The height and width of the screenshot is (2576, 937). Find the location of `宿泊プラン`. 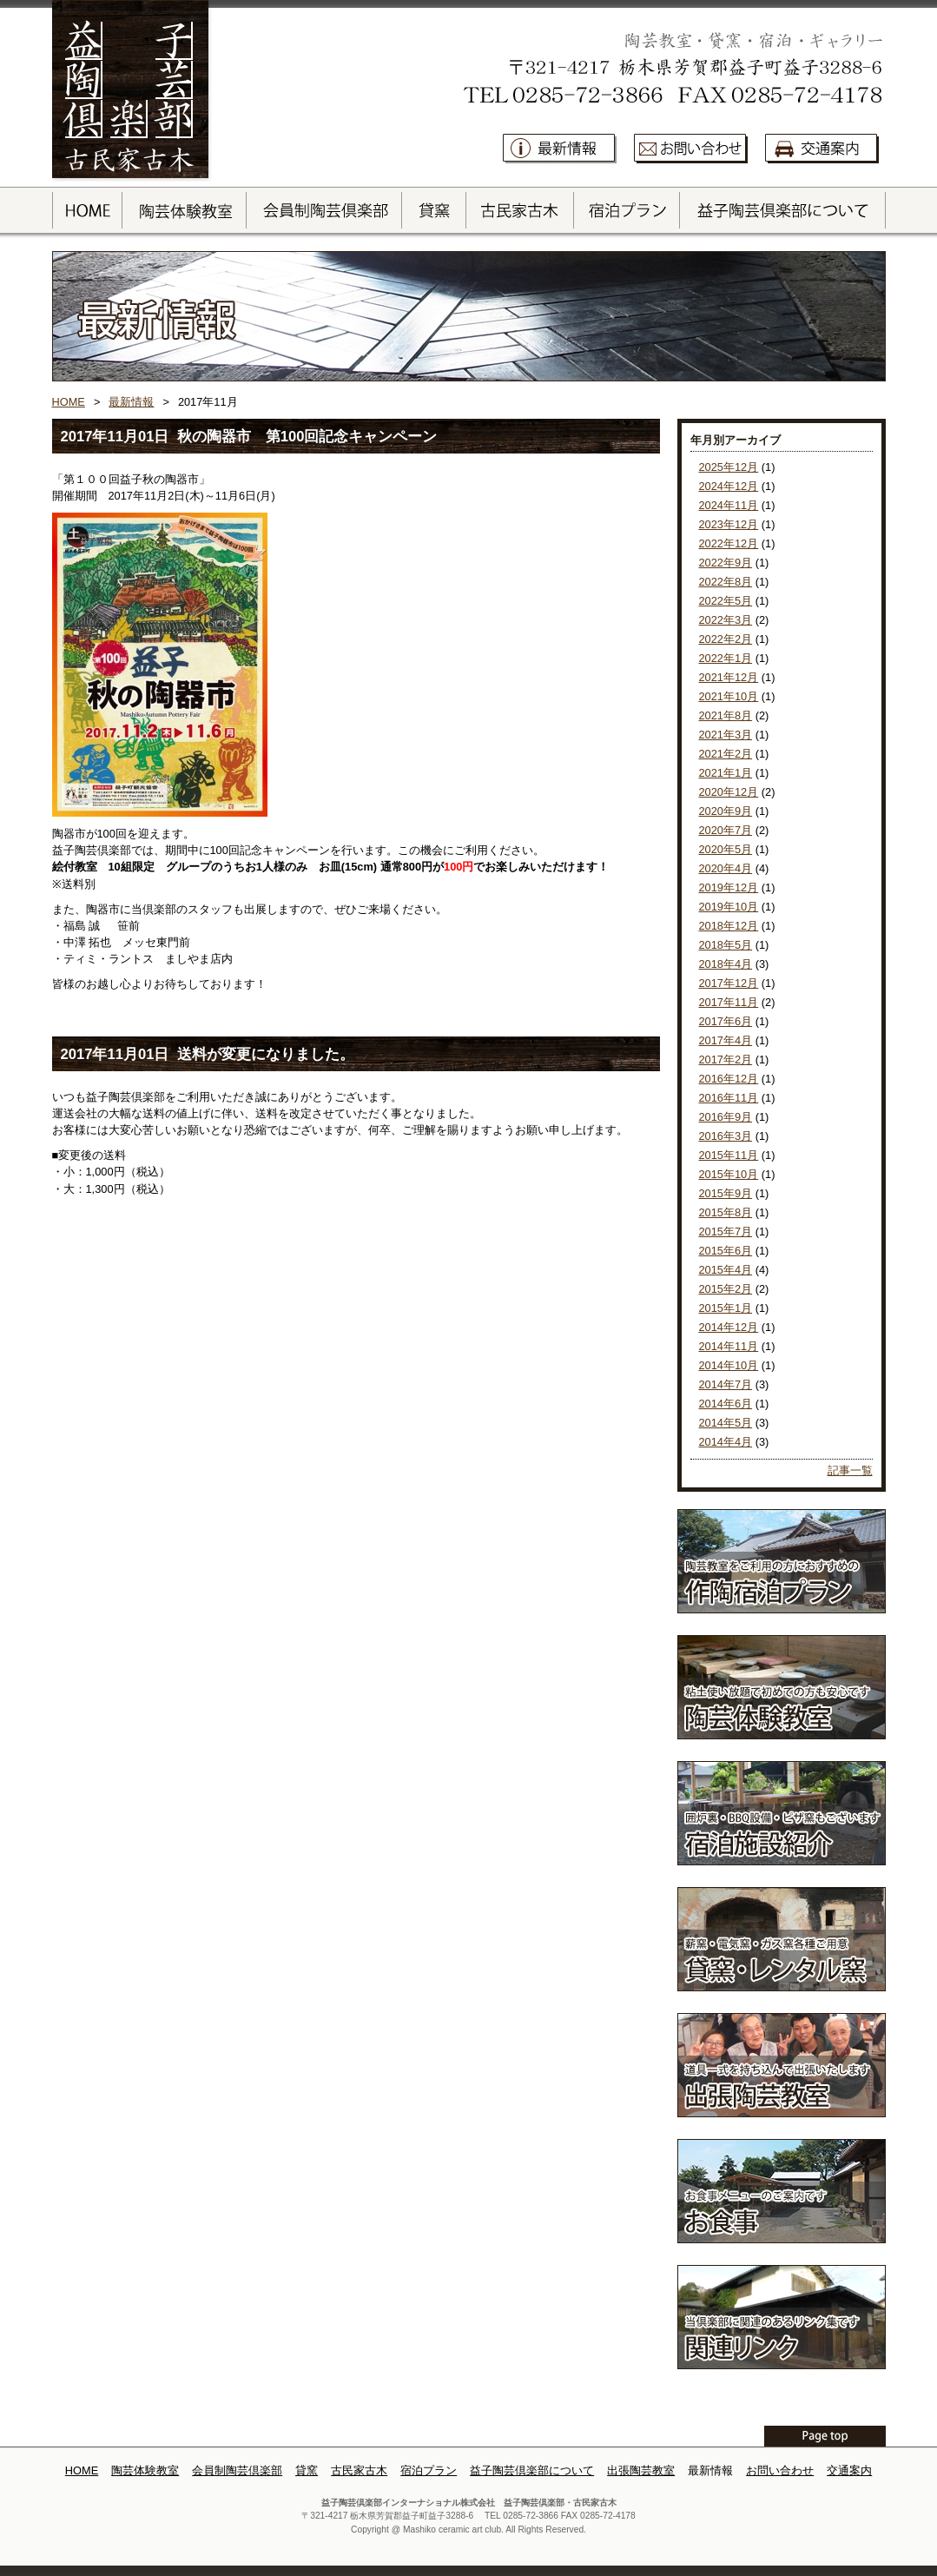

宿泊プラン is located at coordinates (428, 2470).